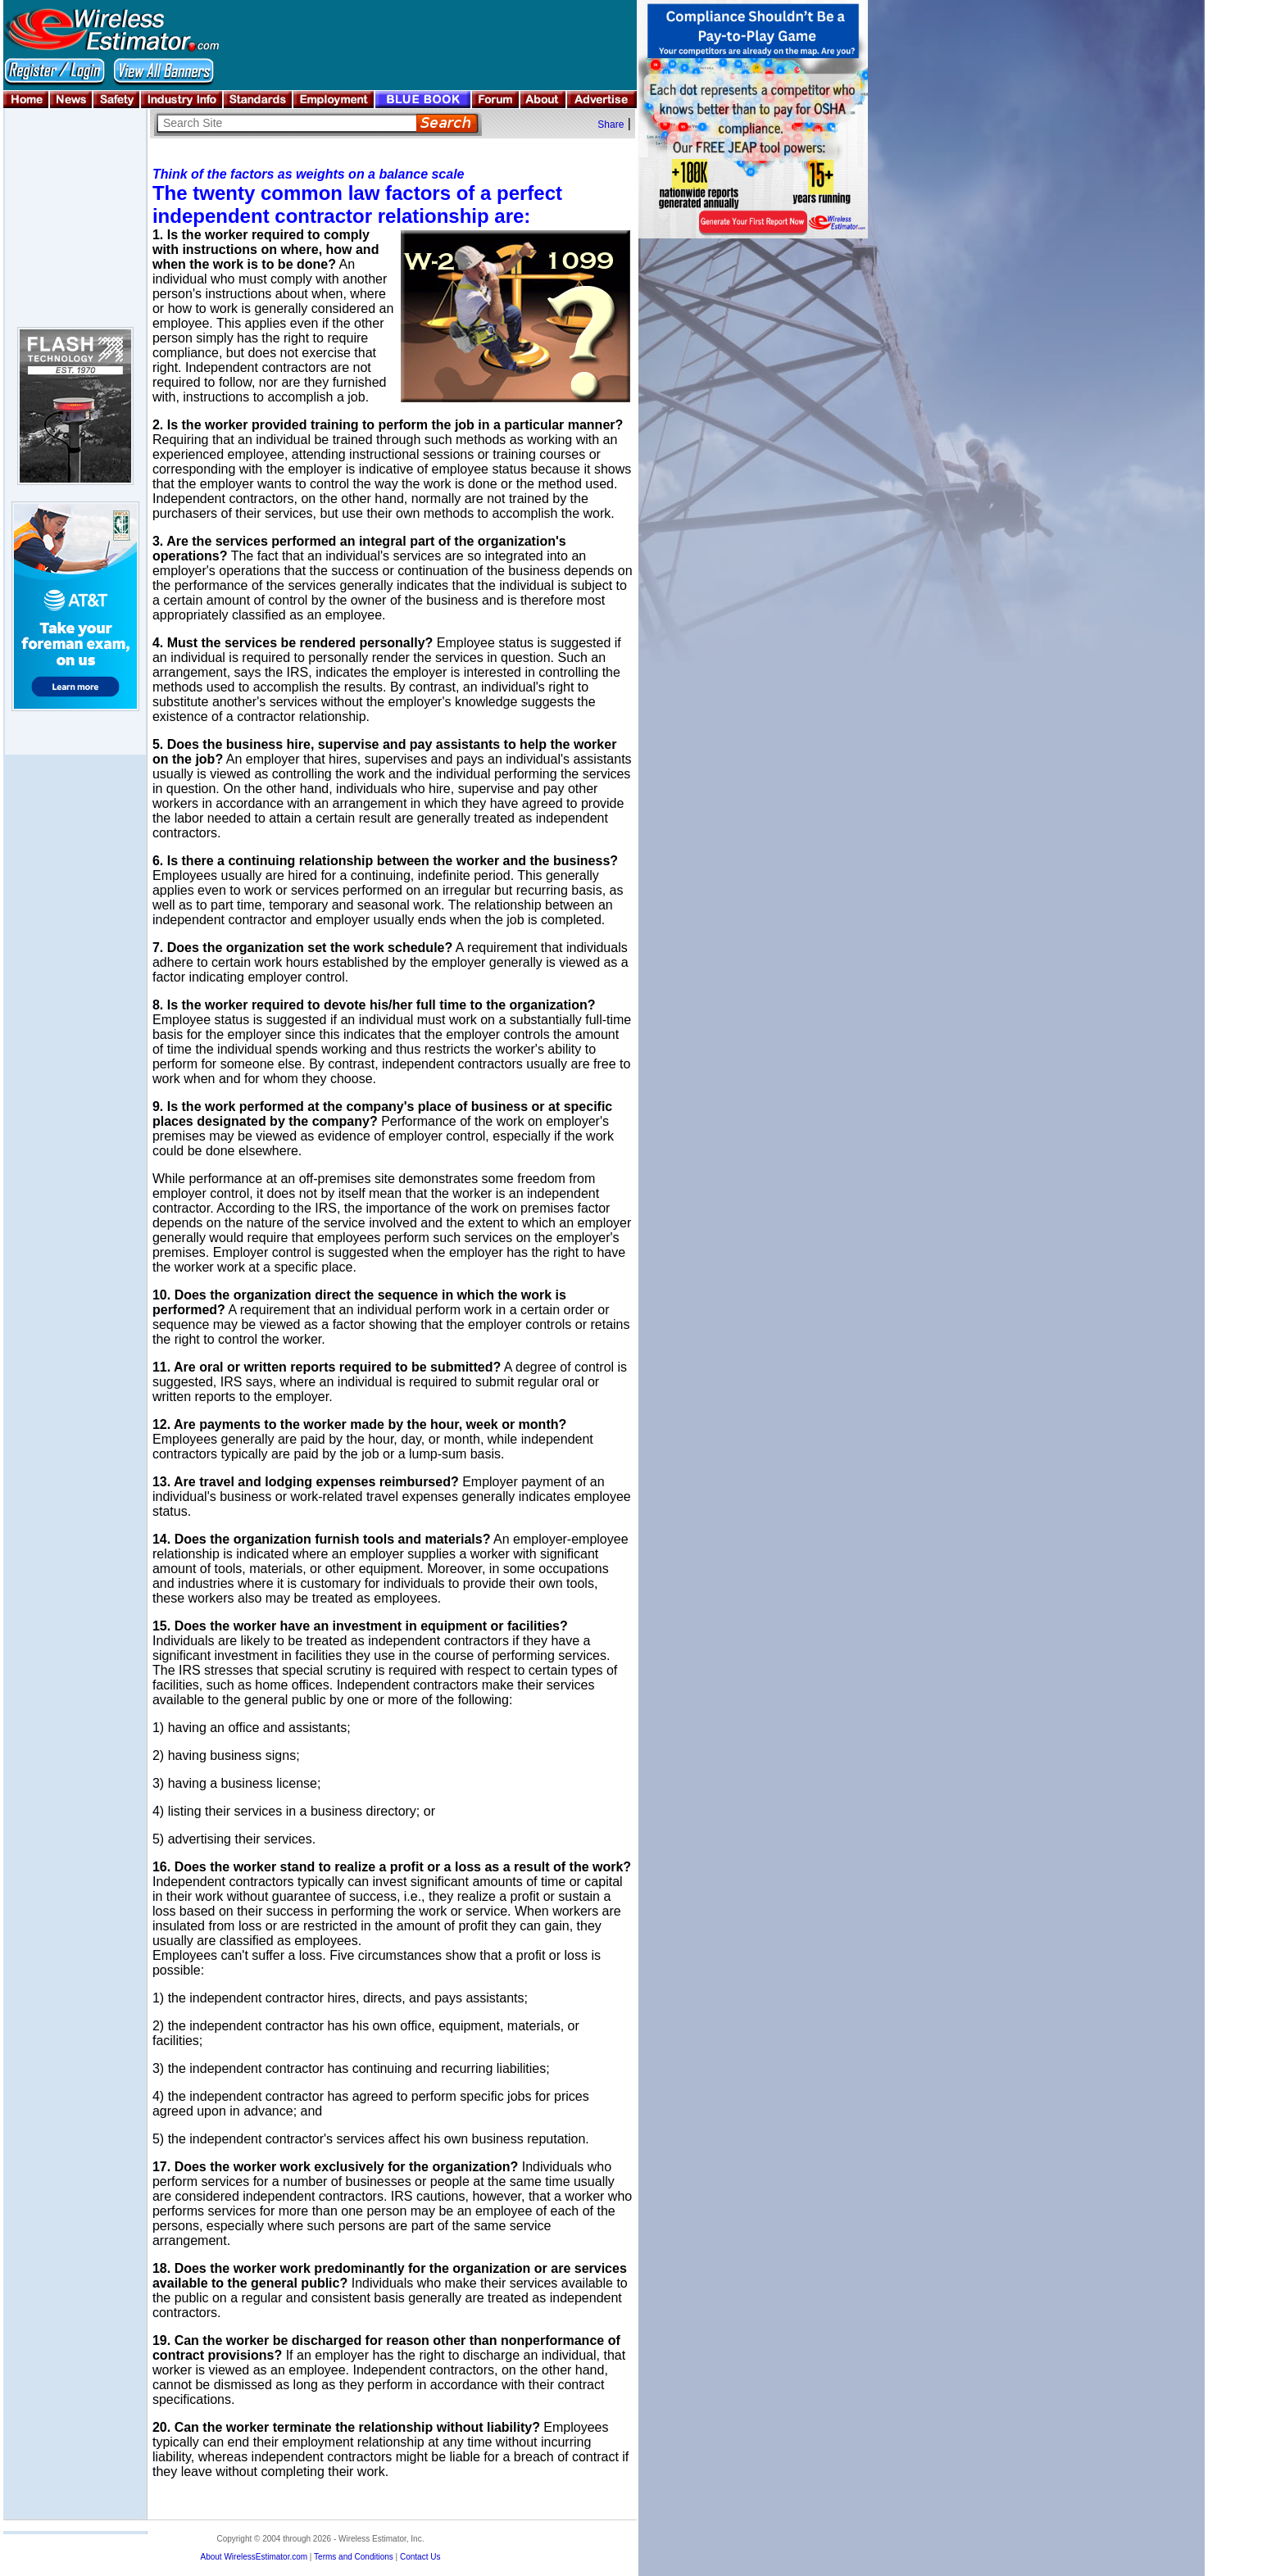 This screenshot has width=1285, height=2576. Describe the element at coordinates (420, 2556) in the screenshot. I see `Contact Us` at that location.